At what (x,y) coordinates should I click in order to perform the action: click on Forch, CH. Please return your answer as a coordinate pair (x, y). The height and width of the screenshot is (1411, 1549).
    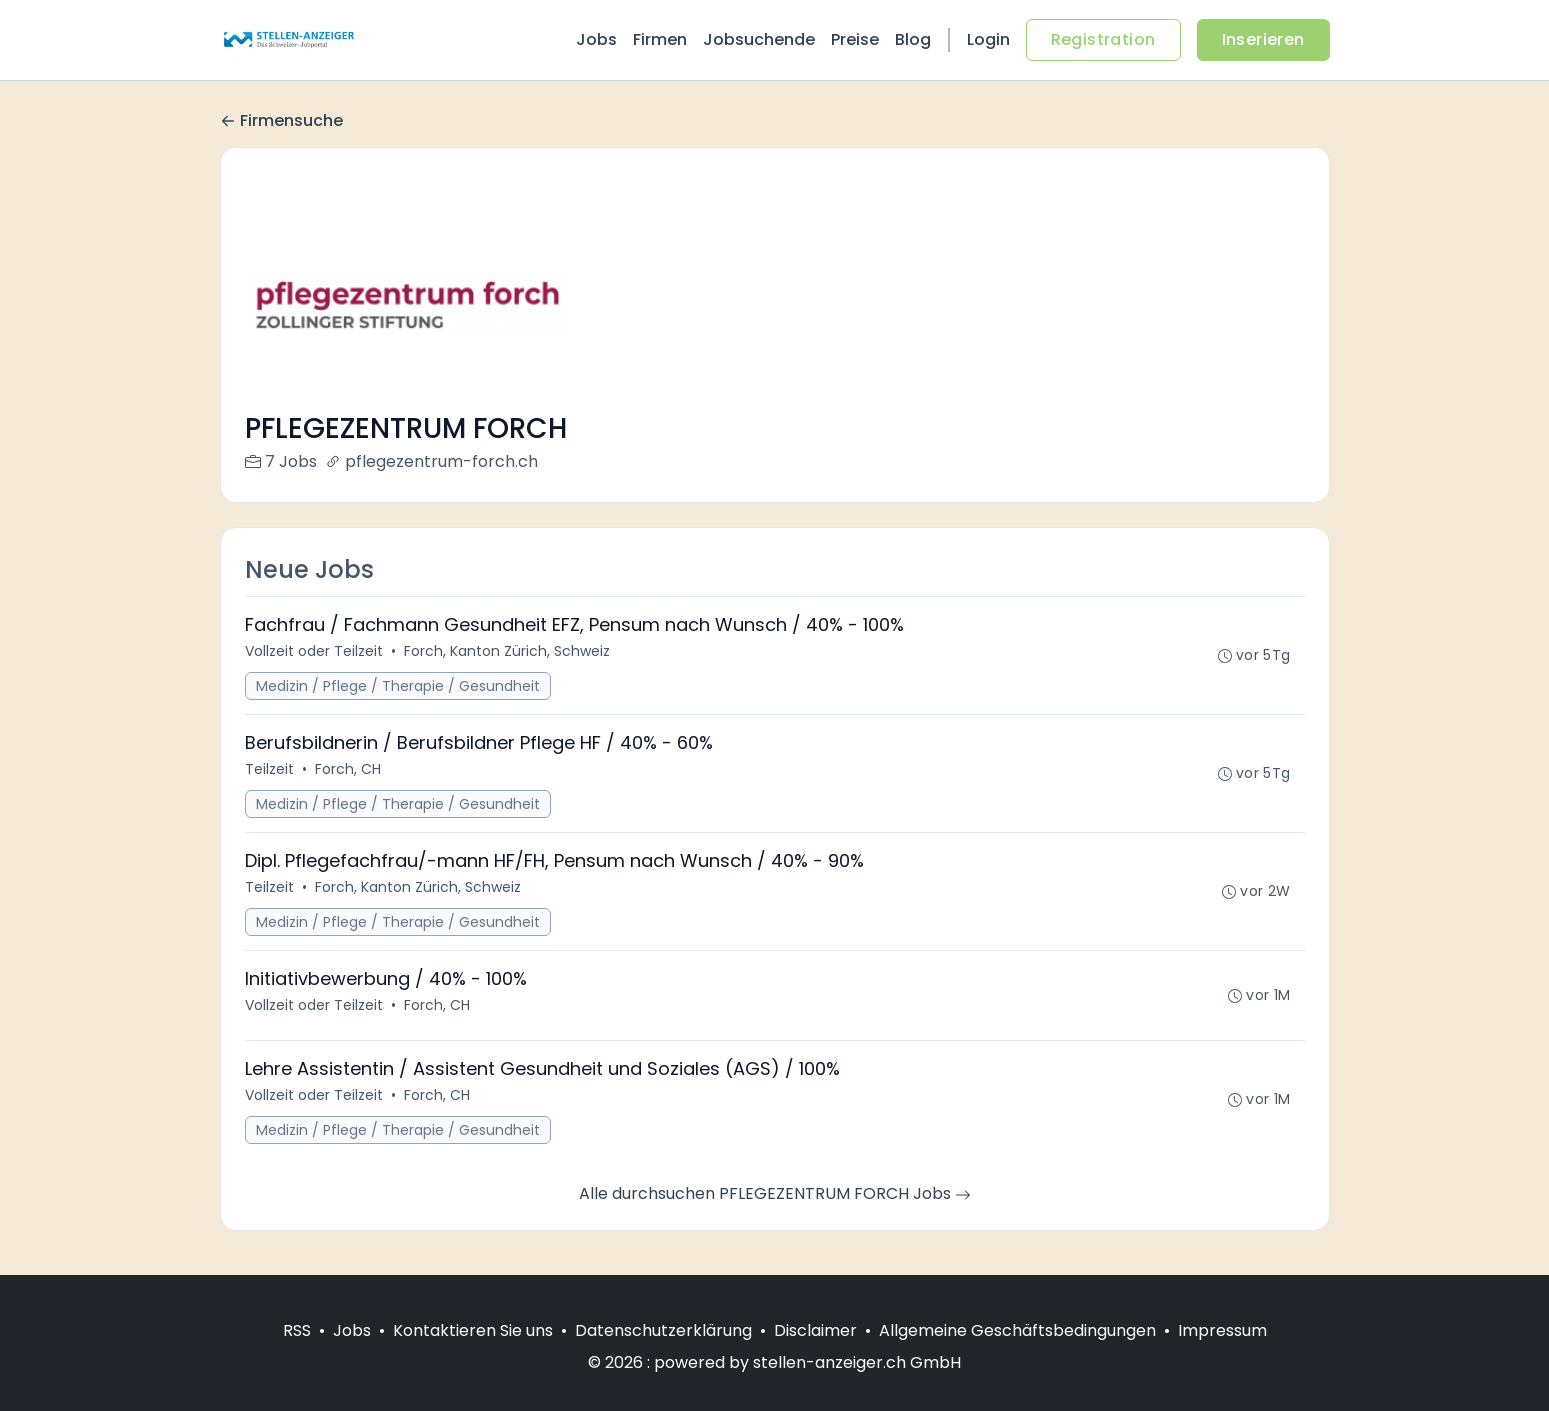
    Looking at the image, I should click on (348, 769).